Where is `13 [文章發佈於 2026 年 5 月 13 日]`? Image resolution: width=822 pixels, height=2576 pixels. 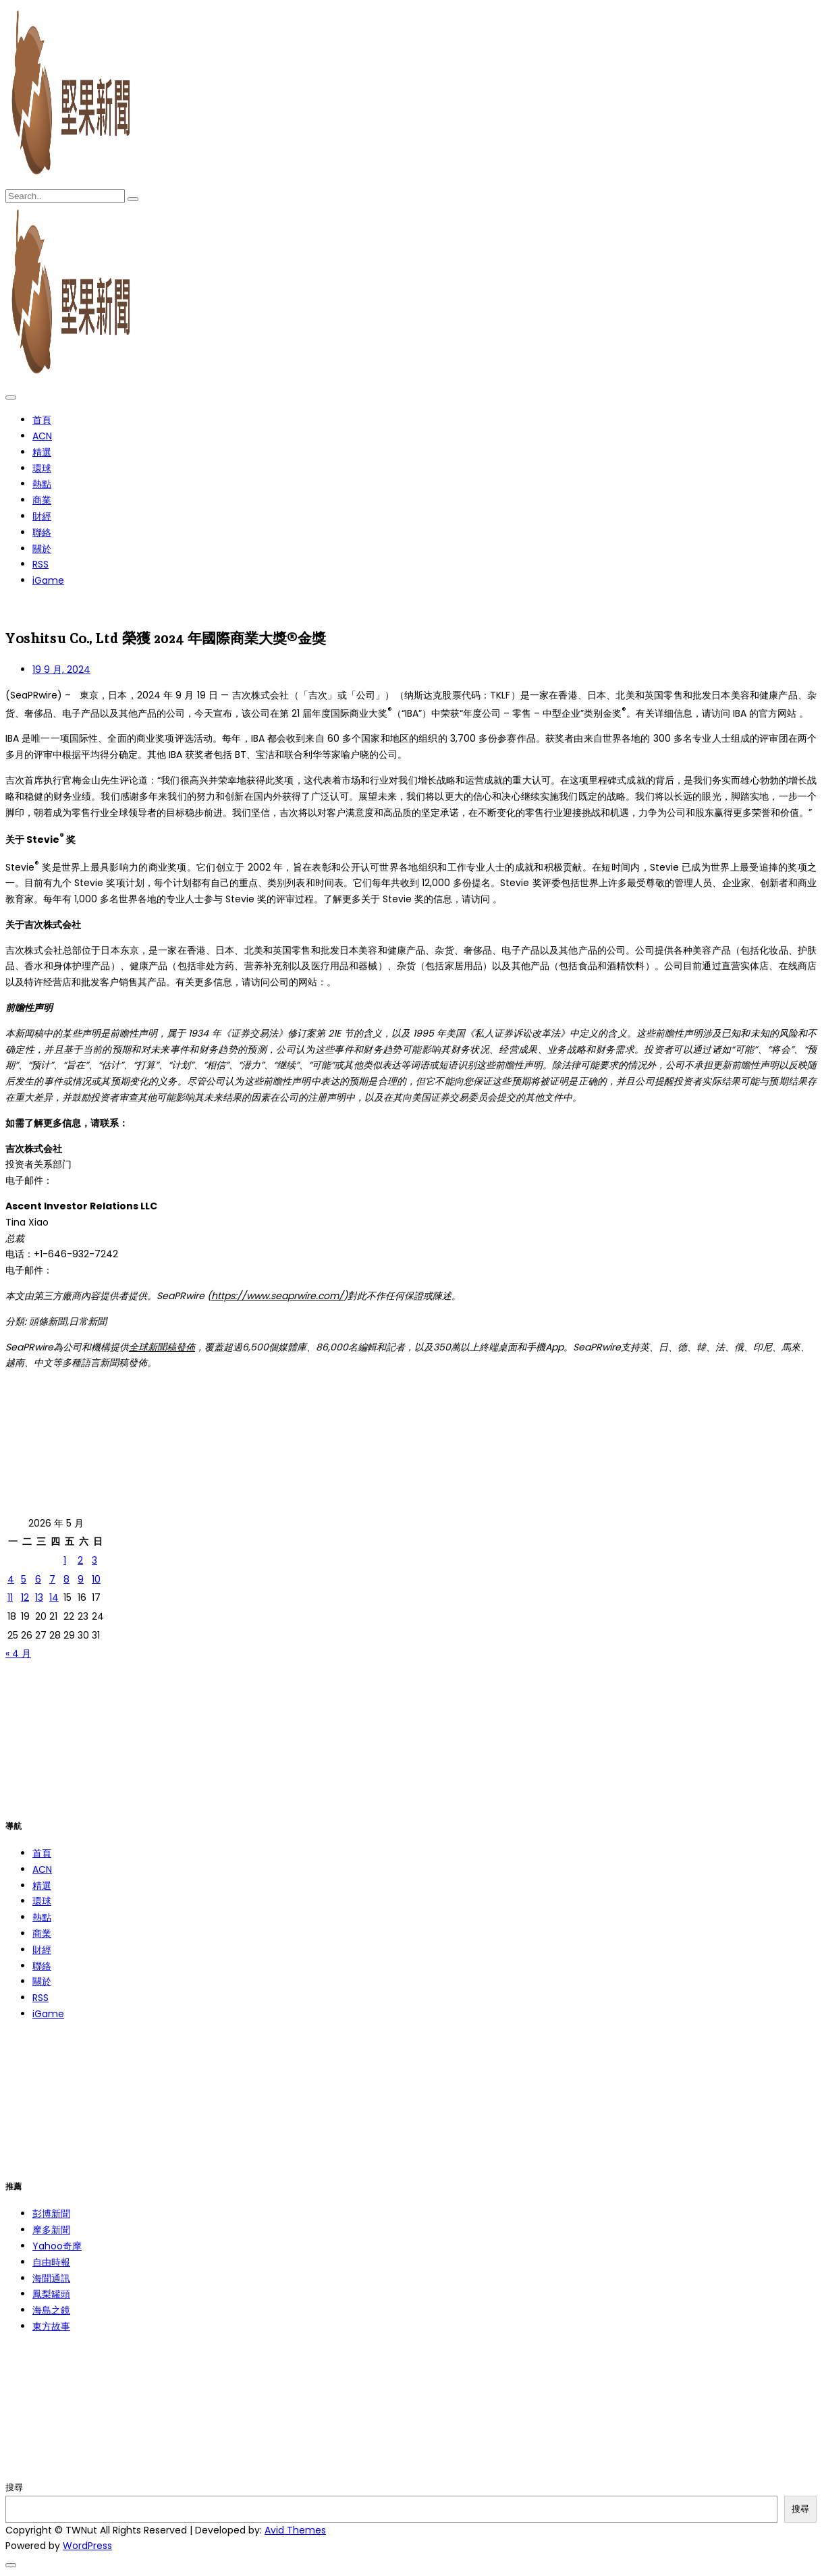 13 [文章發佈於 2026 年 5 月 13 日] is located at coordinates (39, 1597).